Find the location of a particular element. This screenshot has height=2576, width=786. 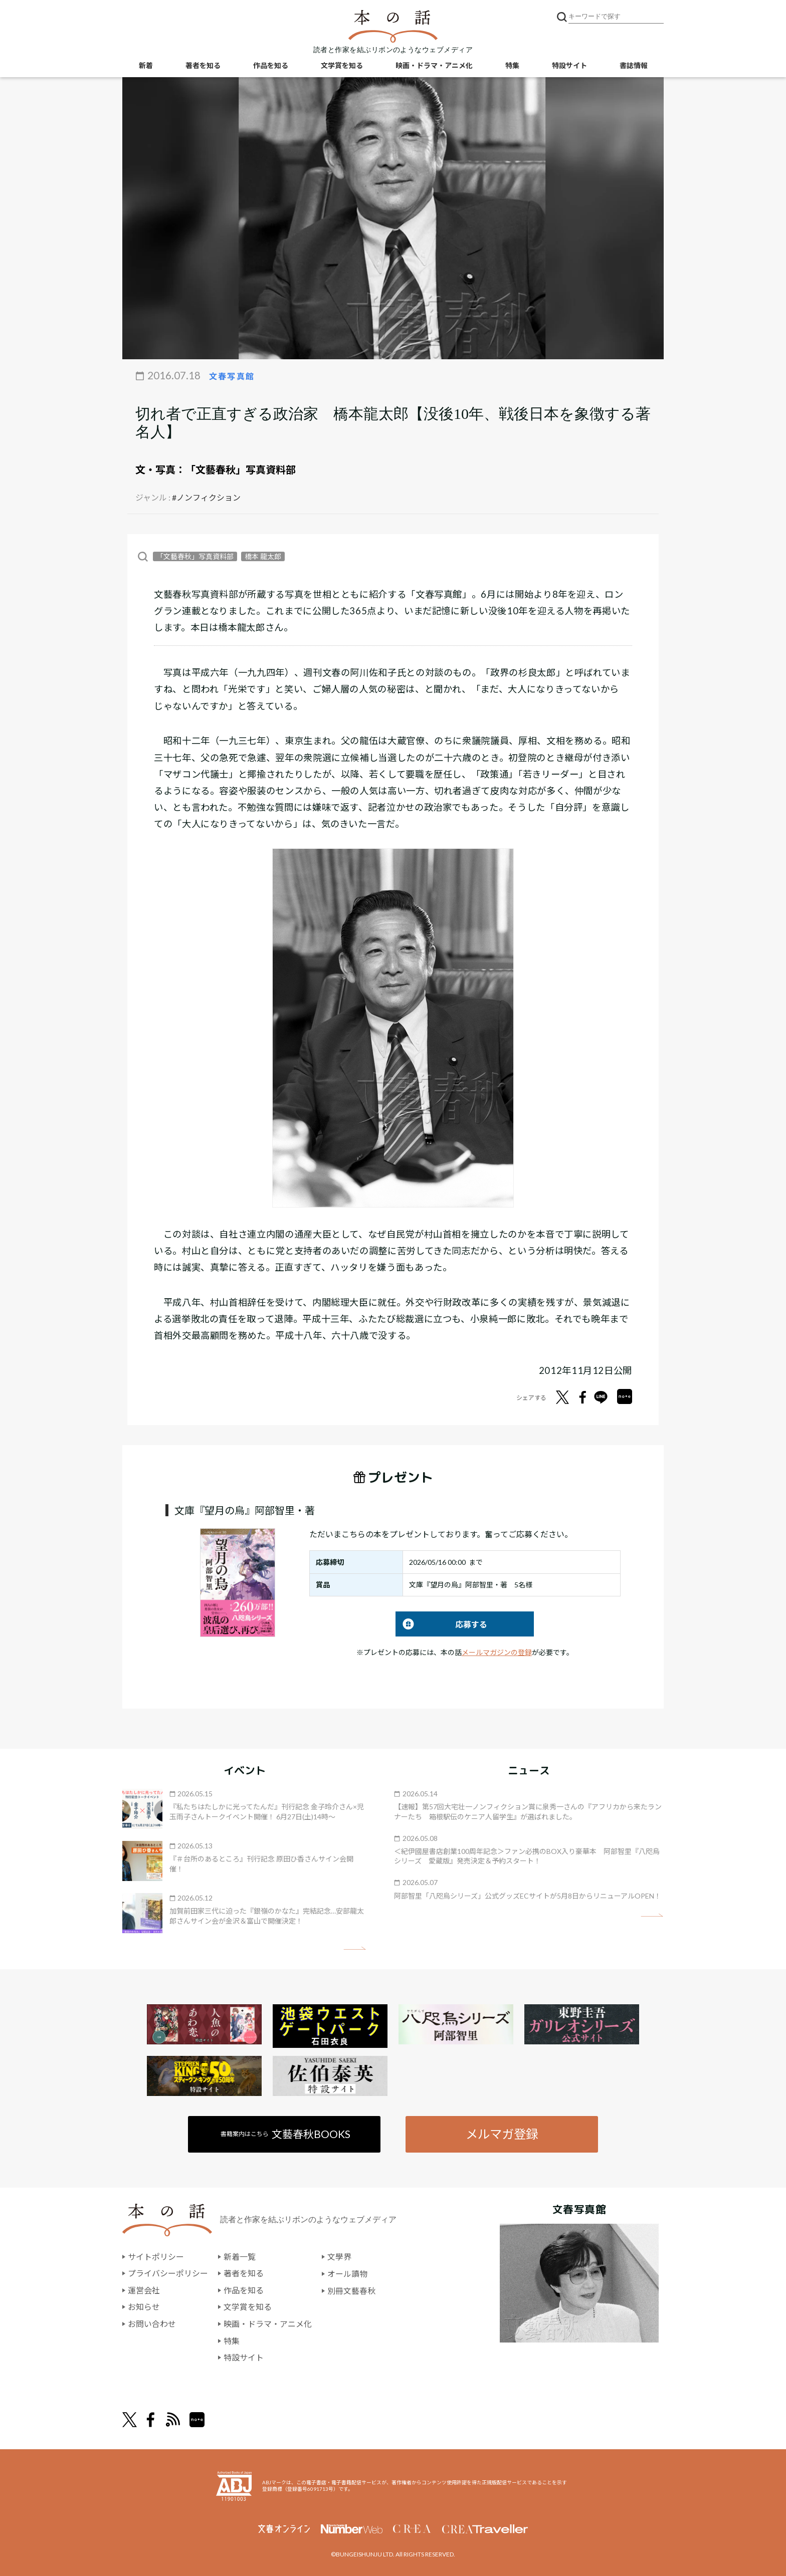

文学賞を知る is located at coordinates (342, 65).